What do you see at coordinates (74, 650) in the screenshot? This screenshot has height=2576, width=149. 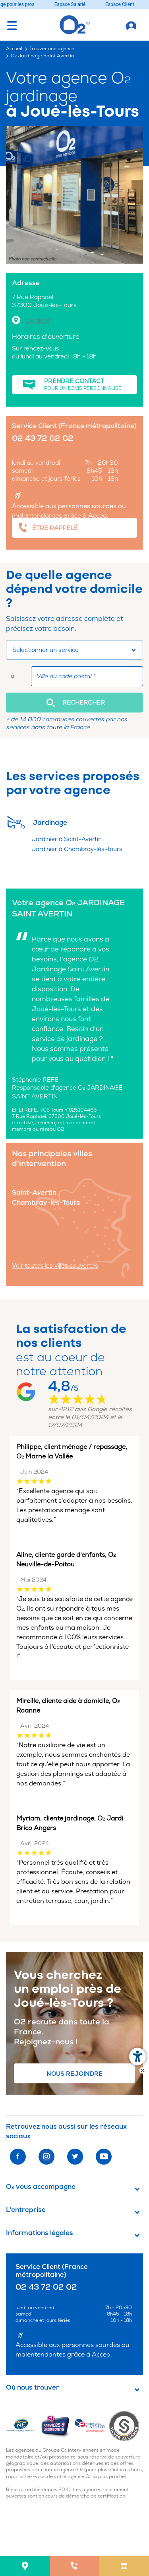 I see `[combobox]` at bounding box center [74, 650].